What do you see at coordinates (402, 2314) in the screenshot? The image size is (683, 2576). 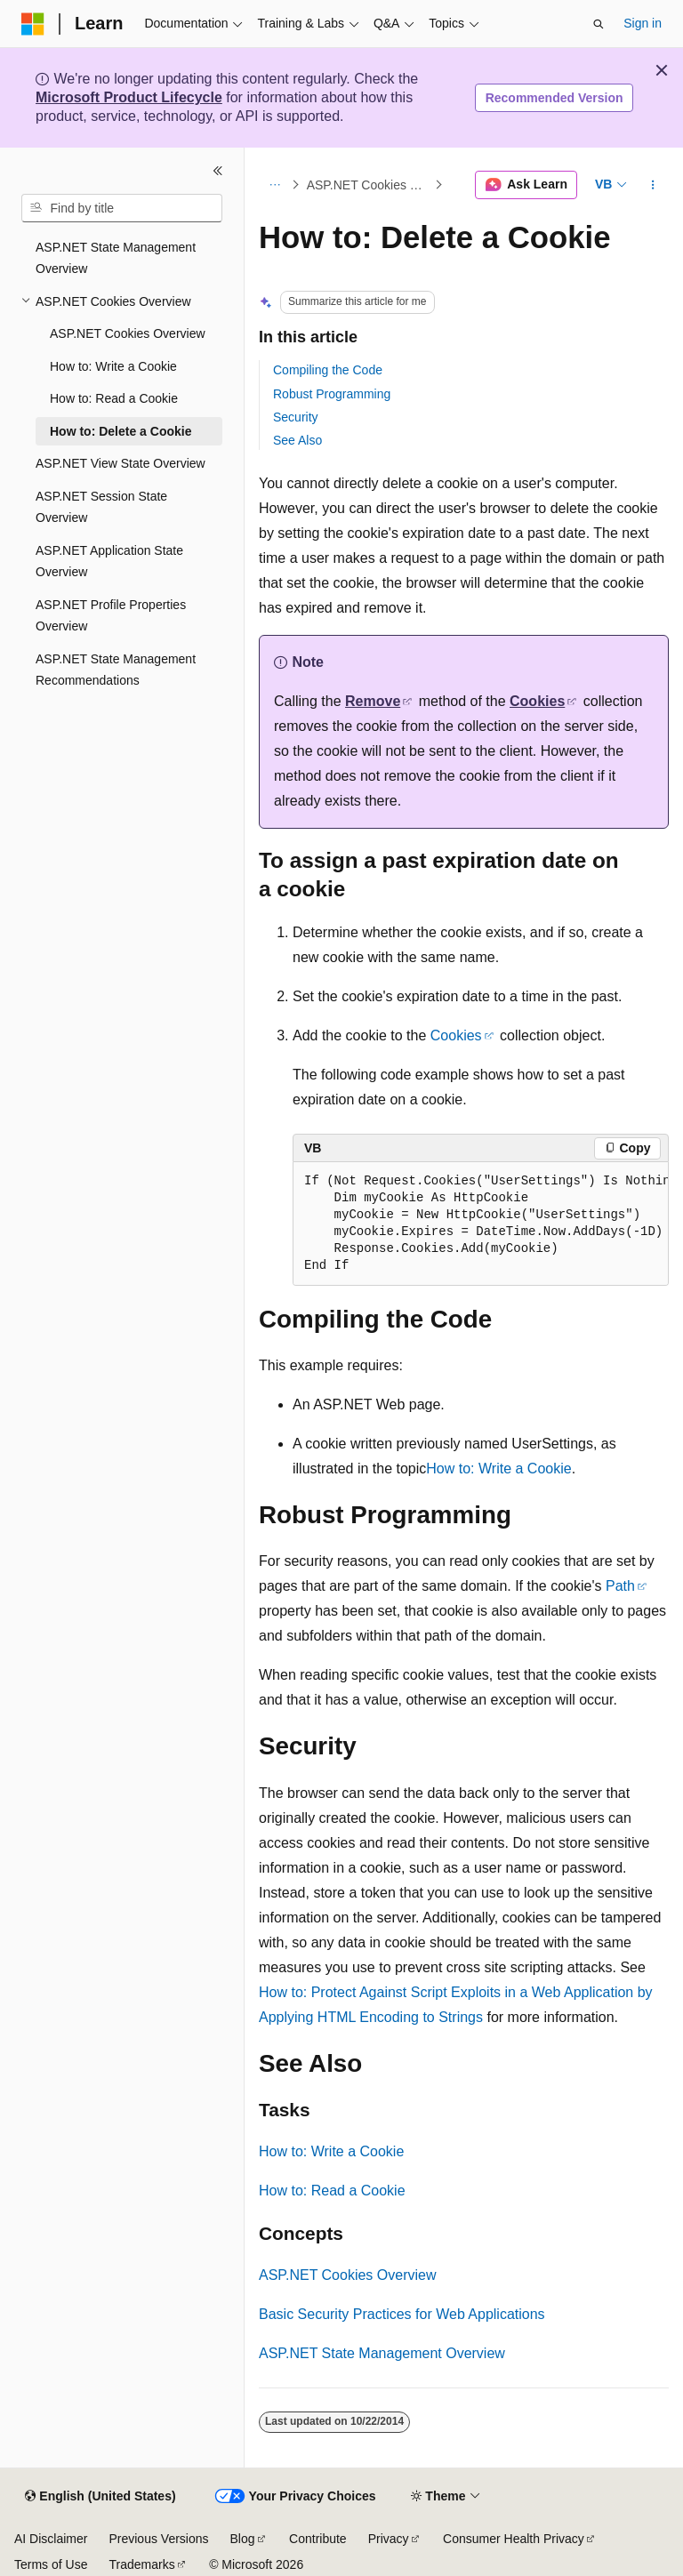 I see `Basic Security Practices for Web Applications` at bounding box center [402, 2314].